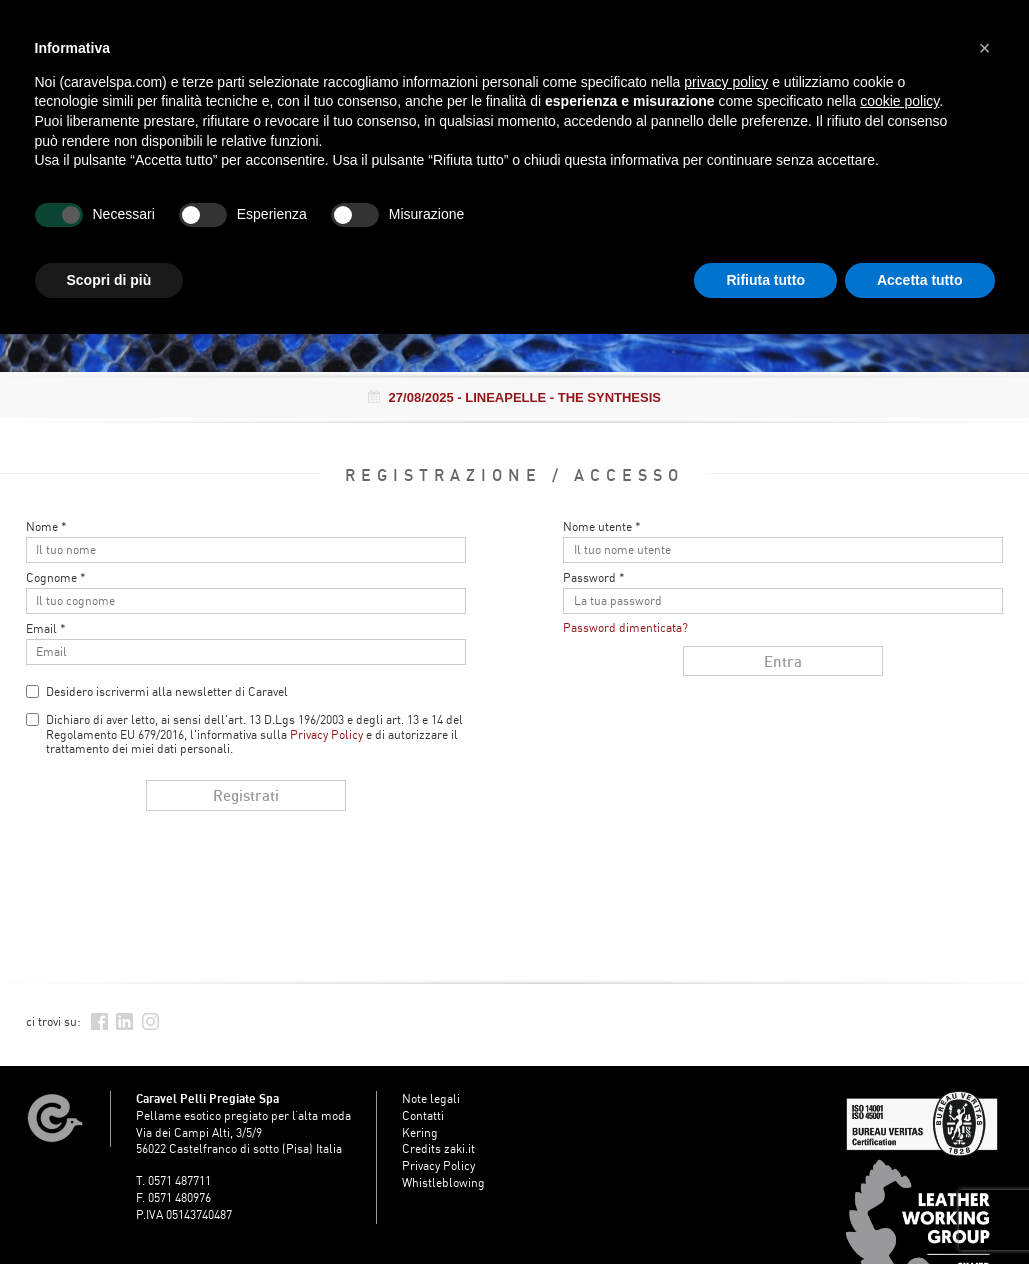 The image size is (1029, 1264). I want to click on Password dimenticata?, so click(625, 627).